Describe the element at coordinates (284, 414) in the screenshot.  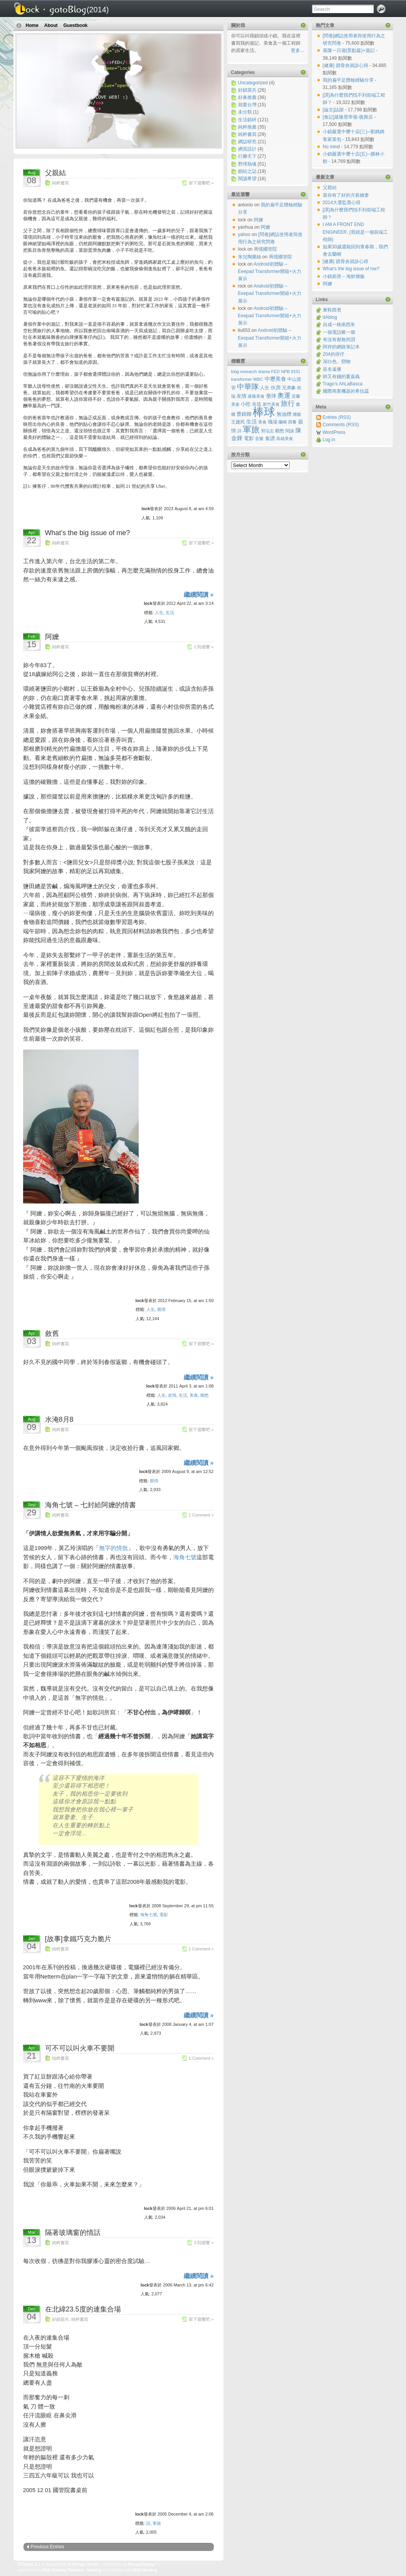
I see `無油煙` at that location.